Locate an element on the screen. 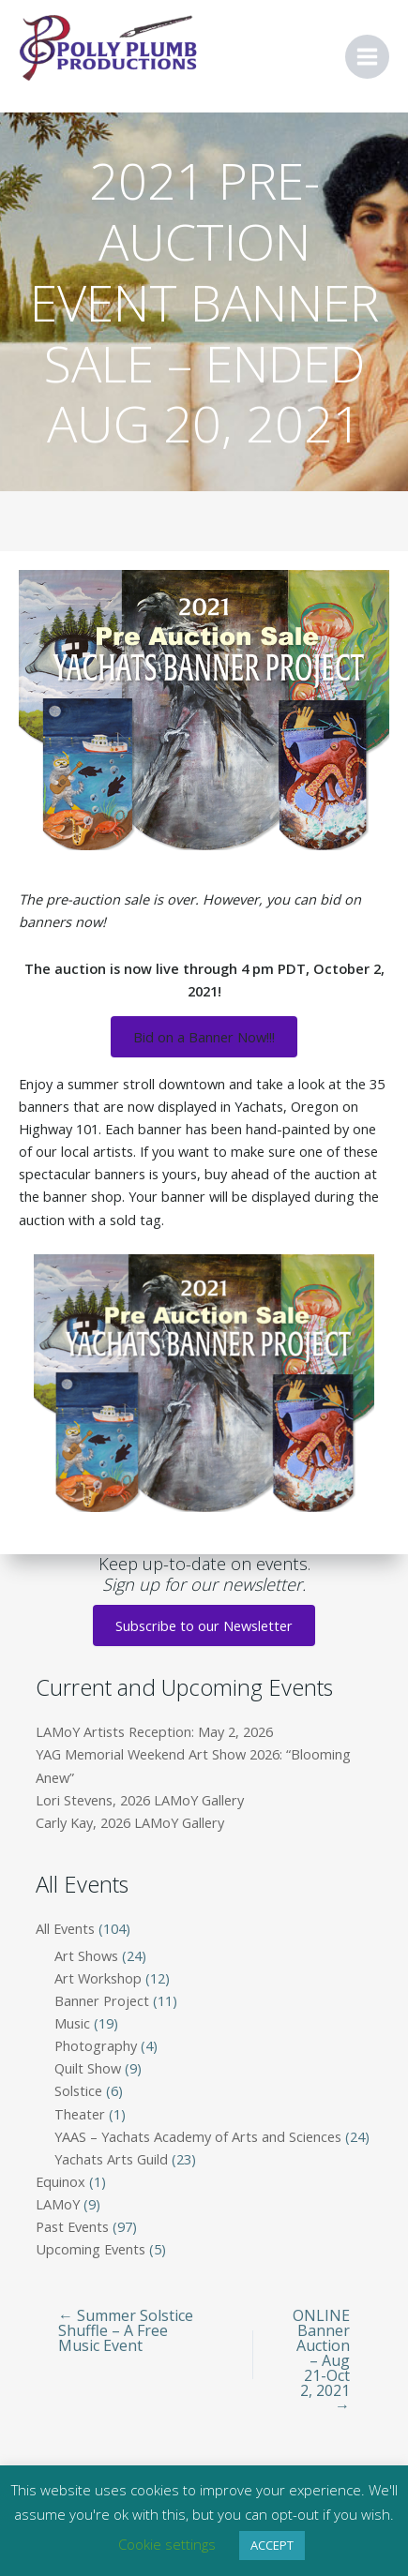  LAMoY is located at coordinates (58, 2203).